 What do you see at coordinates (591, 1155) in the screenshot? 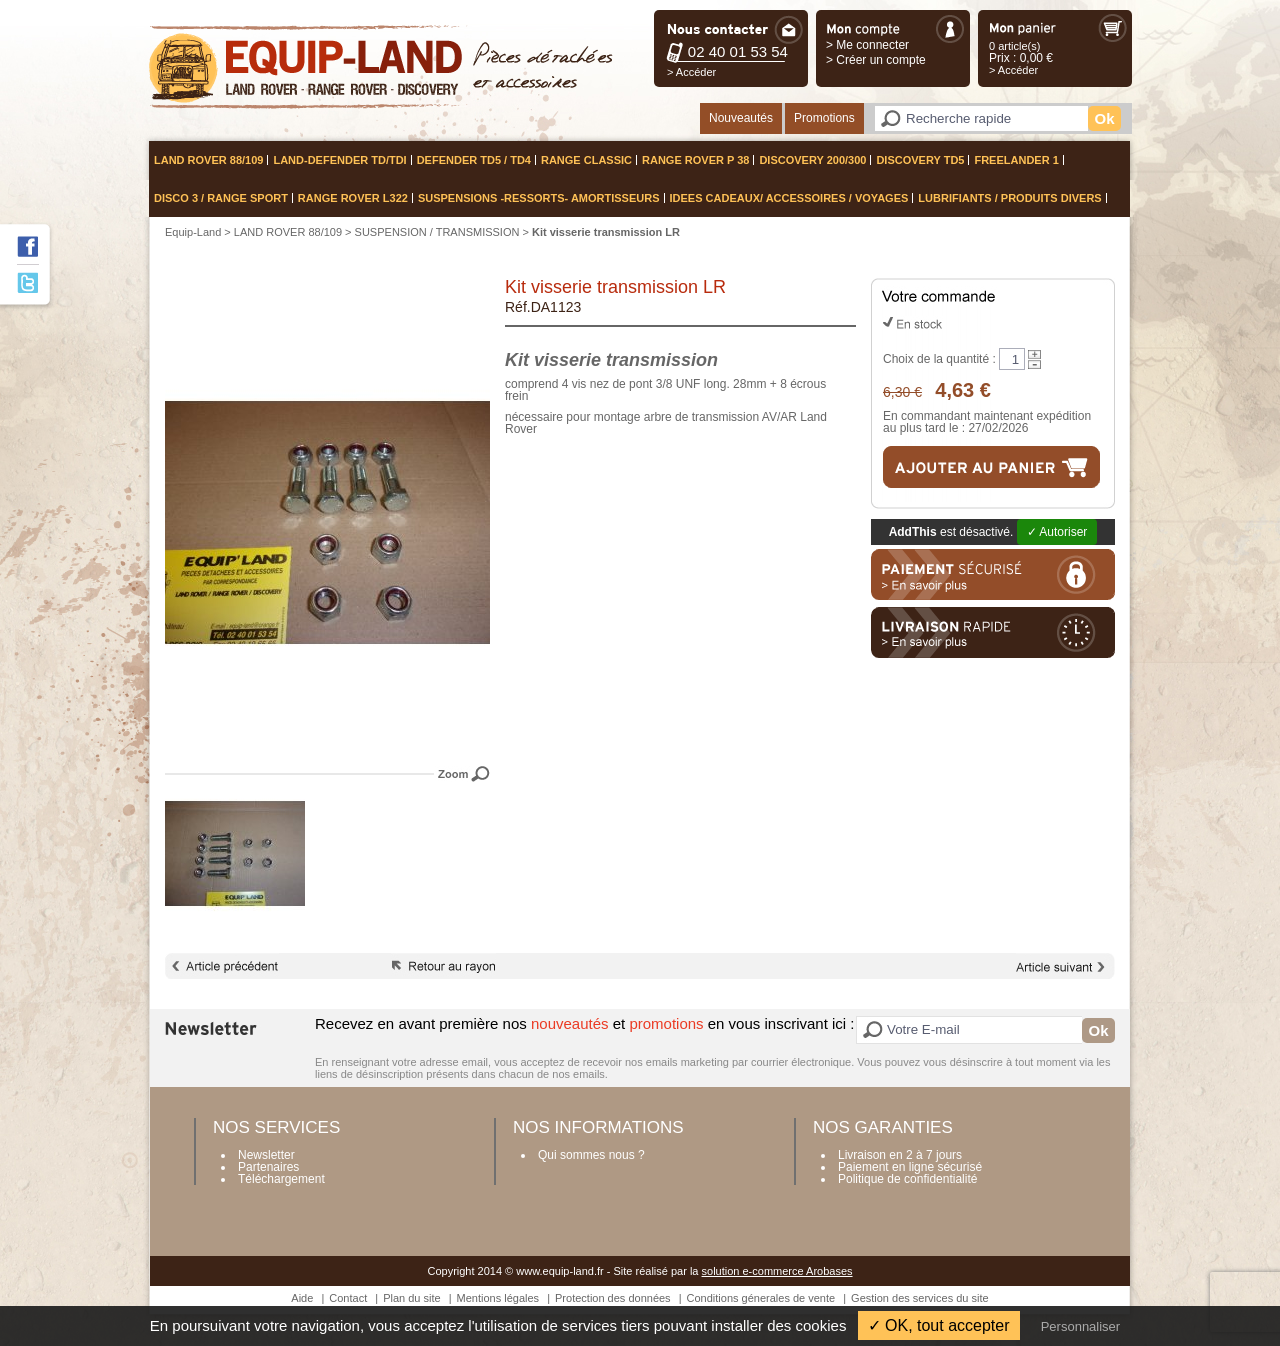
I see `Qui sommes nous ?` at bounding box center [591, 1155].